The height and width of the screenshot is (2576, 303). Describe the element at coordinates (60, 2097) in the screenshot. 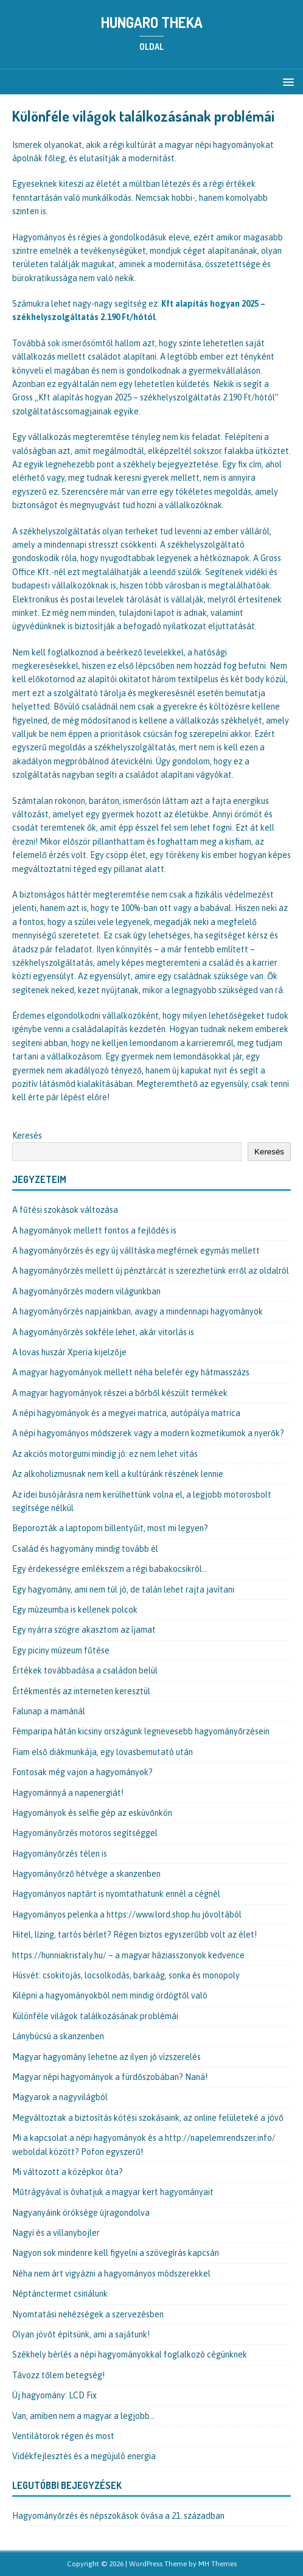

I see `Magyarok a nagyvilágból` at that location.